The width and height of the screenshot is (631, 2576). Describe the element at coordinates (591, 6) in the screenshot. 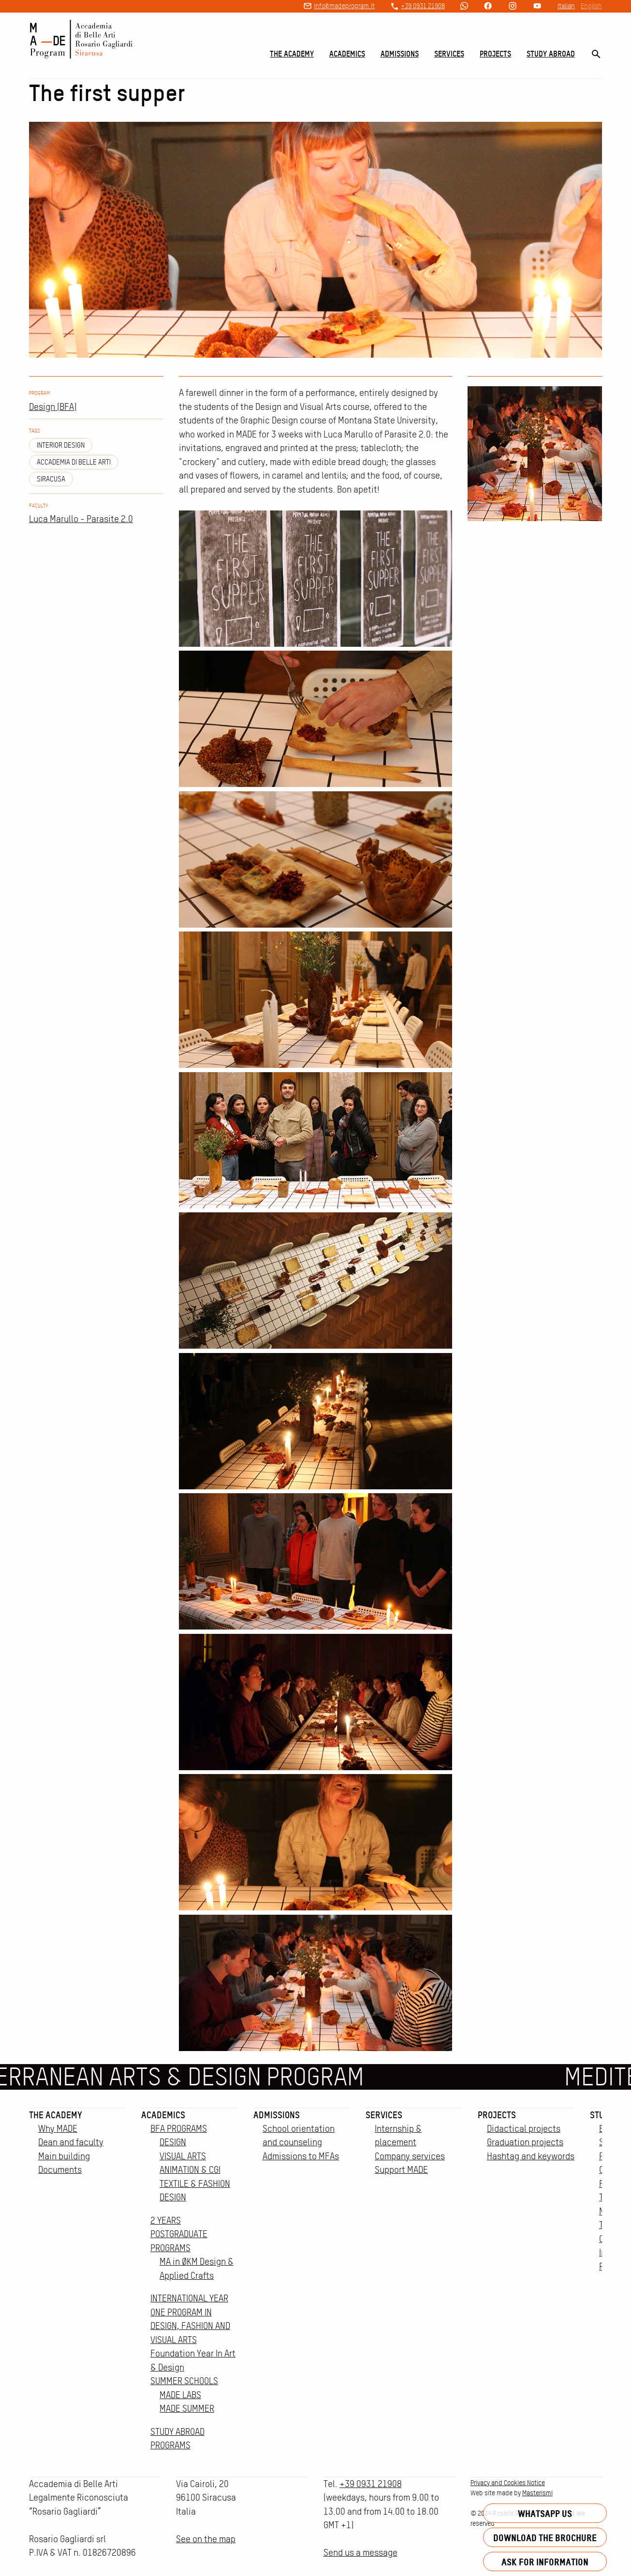

I see `English` at that location.